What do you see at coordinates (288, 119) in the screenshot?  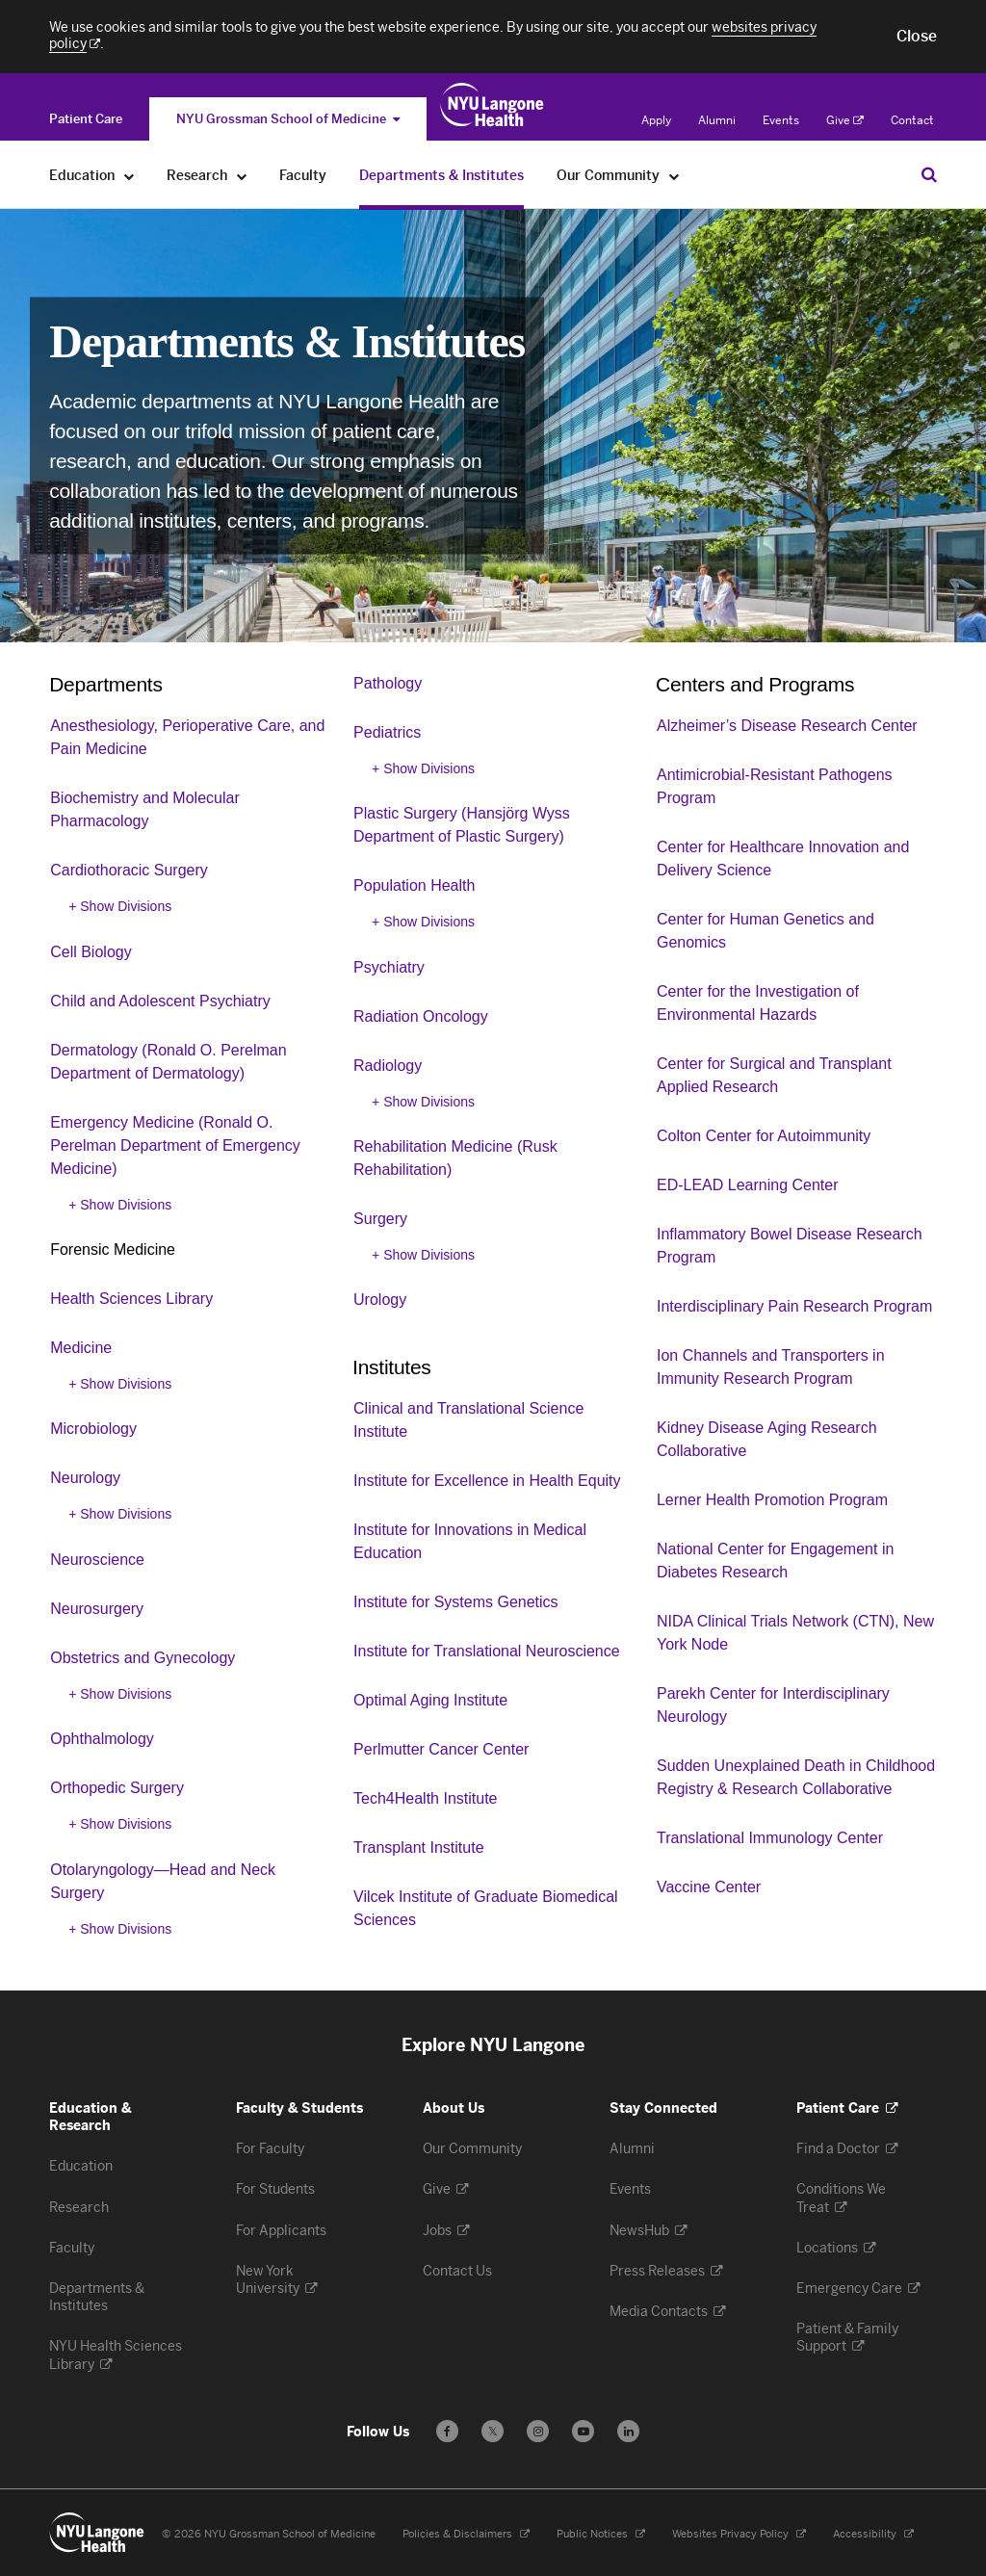 I see `NYU Grossman School of Medicine` at bounding box center [288, 119].